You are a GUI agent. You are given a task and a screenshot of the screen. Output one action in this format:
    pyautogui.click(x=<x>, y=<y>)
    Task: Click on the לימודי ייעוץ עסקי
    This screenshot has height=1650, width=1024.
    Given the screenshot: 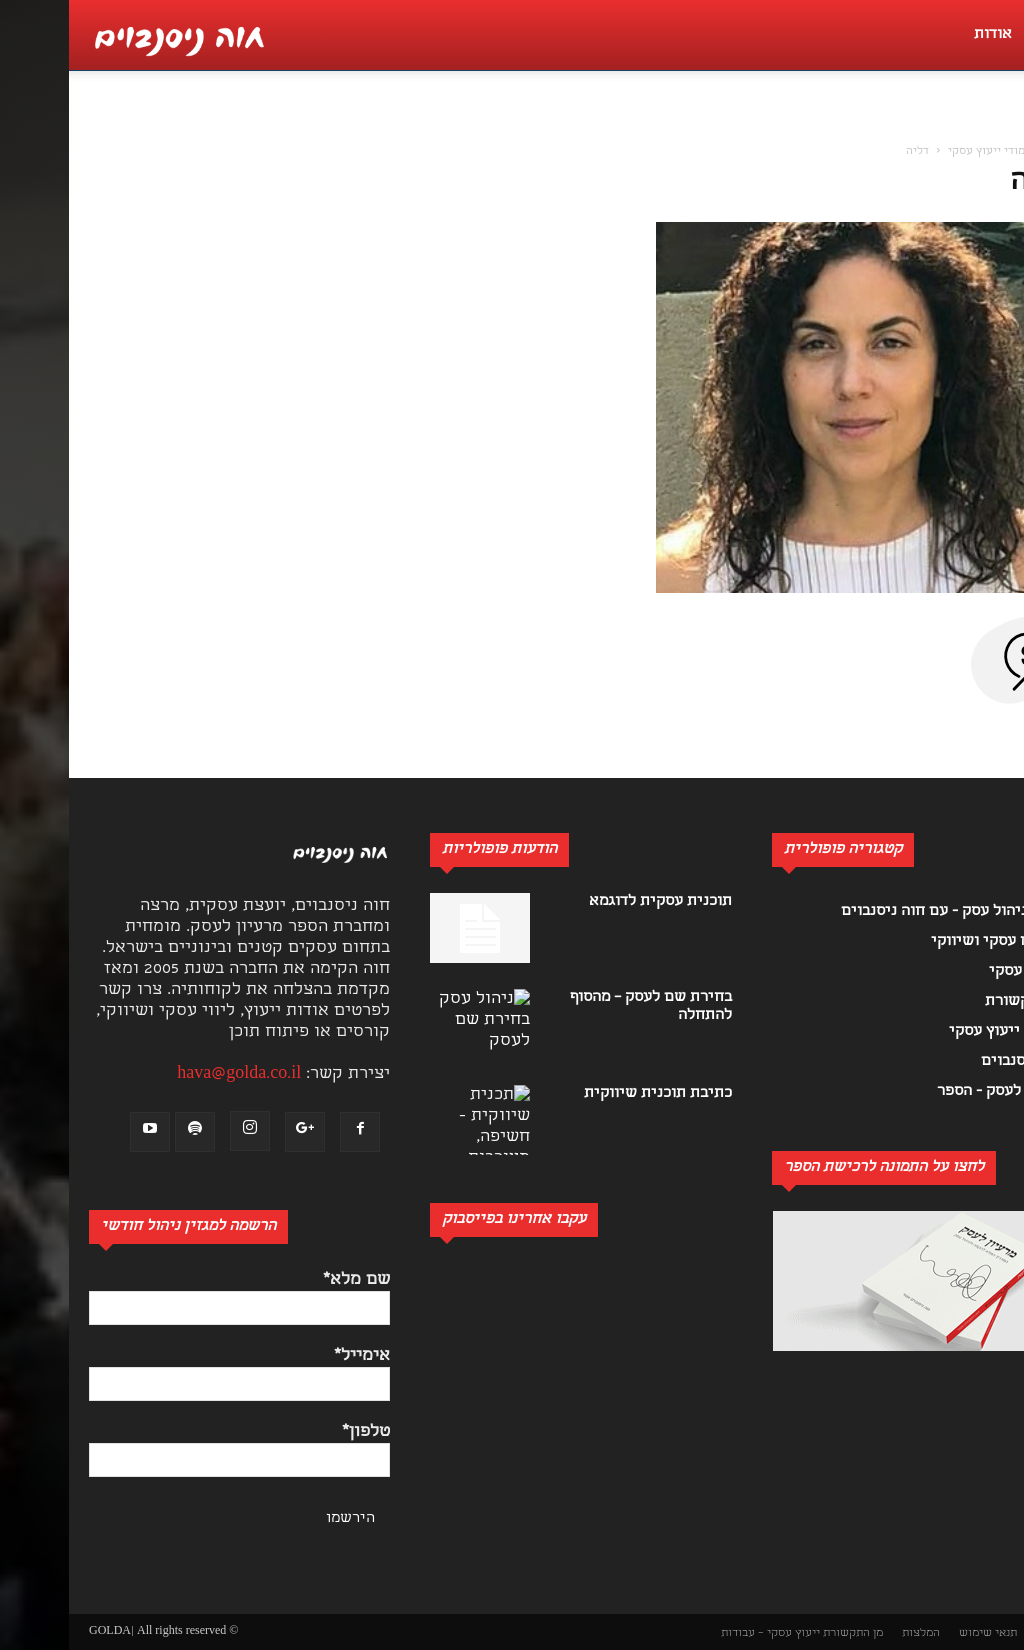 What is the action you would take?
    pyautogui.click(x=922, y=152)
    